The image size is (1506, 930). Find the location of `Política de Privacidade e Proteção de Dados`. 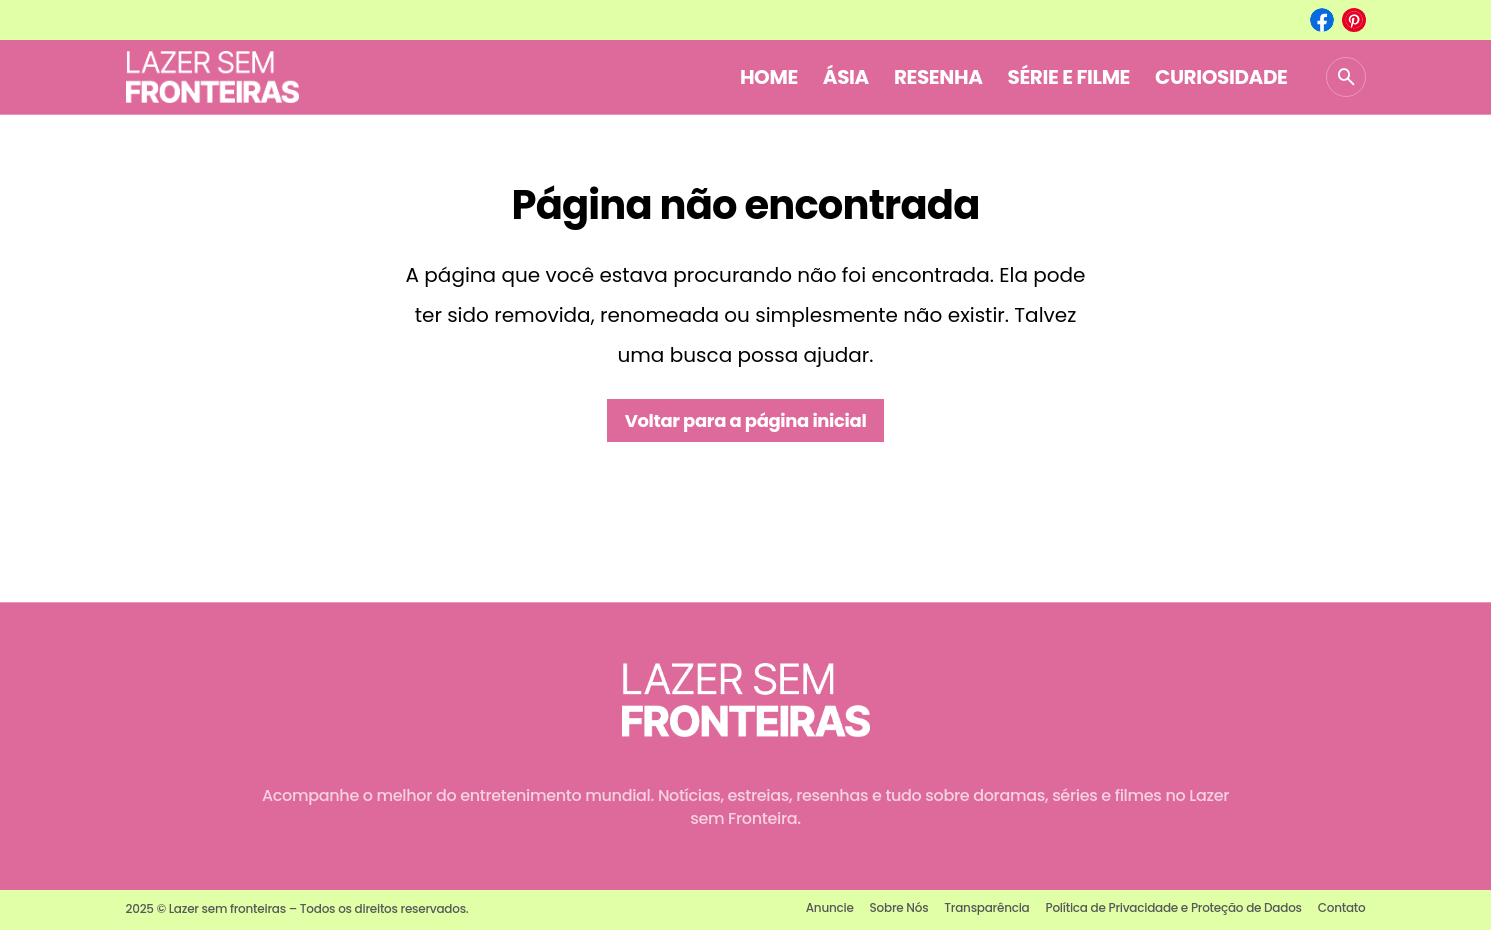

Política de Privacidade e Proteção de Dados is located at coordinates (1173, 907).